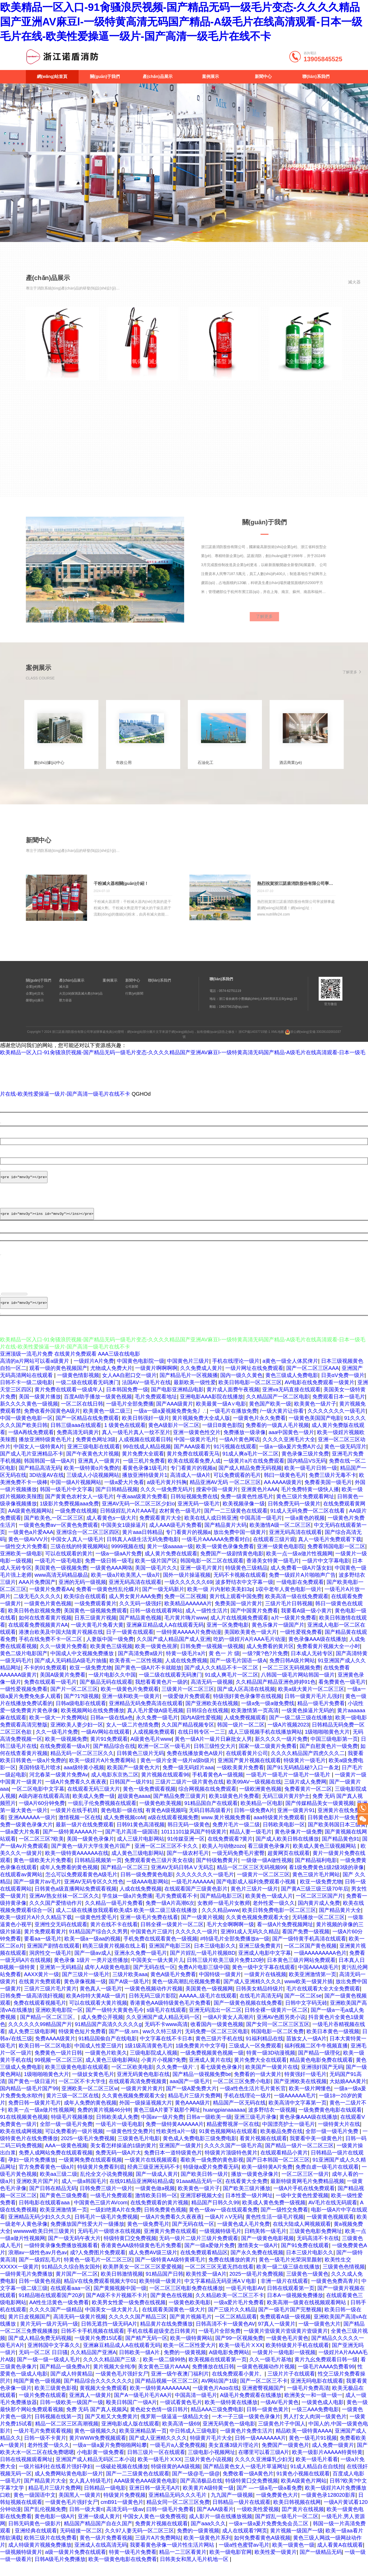 The image size is (368, 2576). I want to click on 免费A片电影三级中国, so click(203, 1980).